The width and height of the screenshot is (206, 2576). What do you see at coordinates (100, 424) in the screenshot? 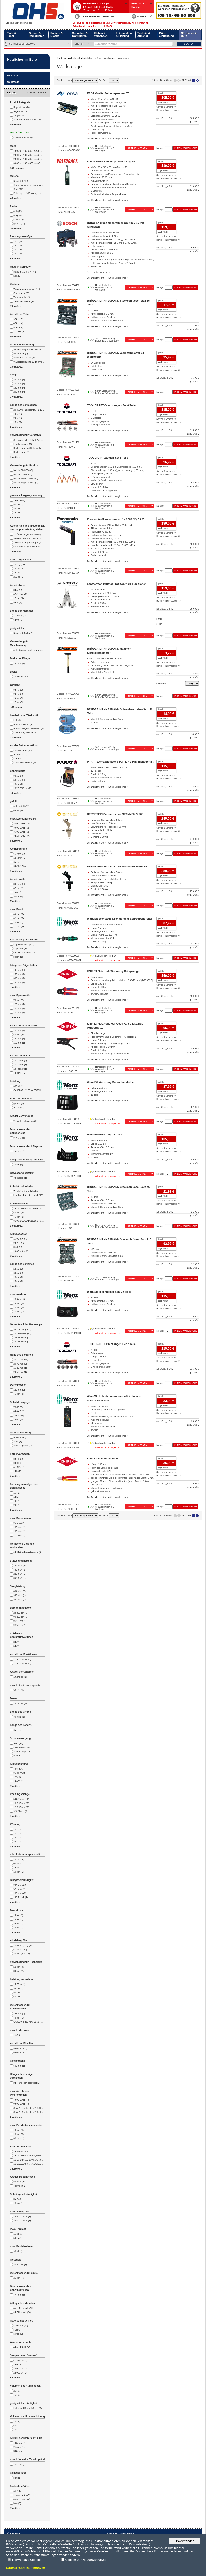
I see `2-Komponentengriff` at bounding box center [100, 424].